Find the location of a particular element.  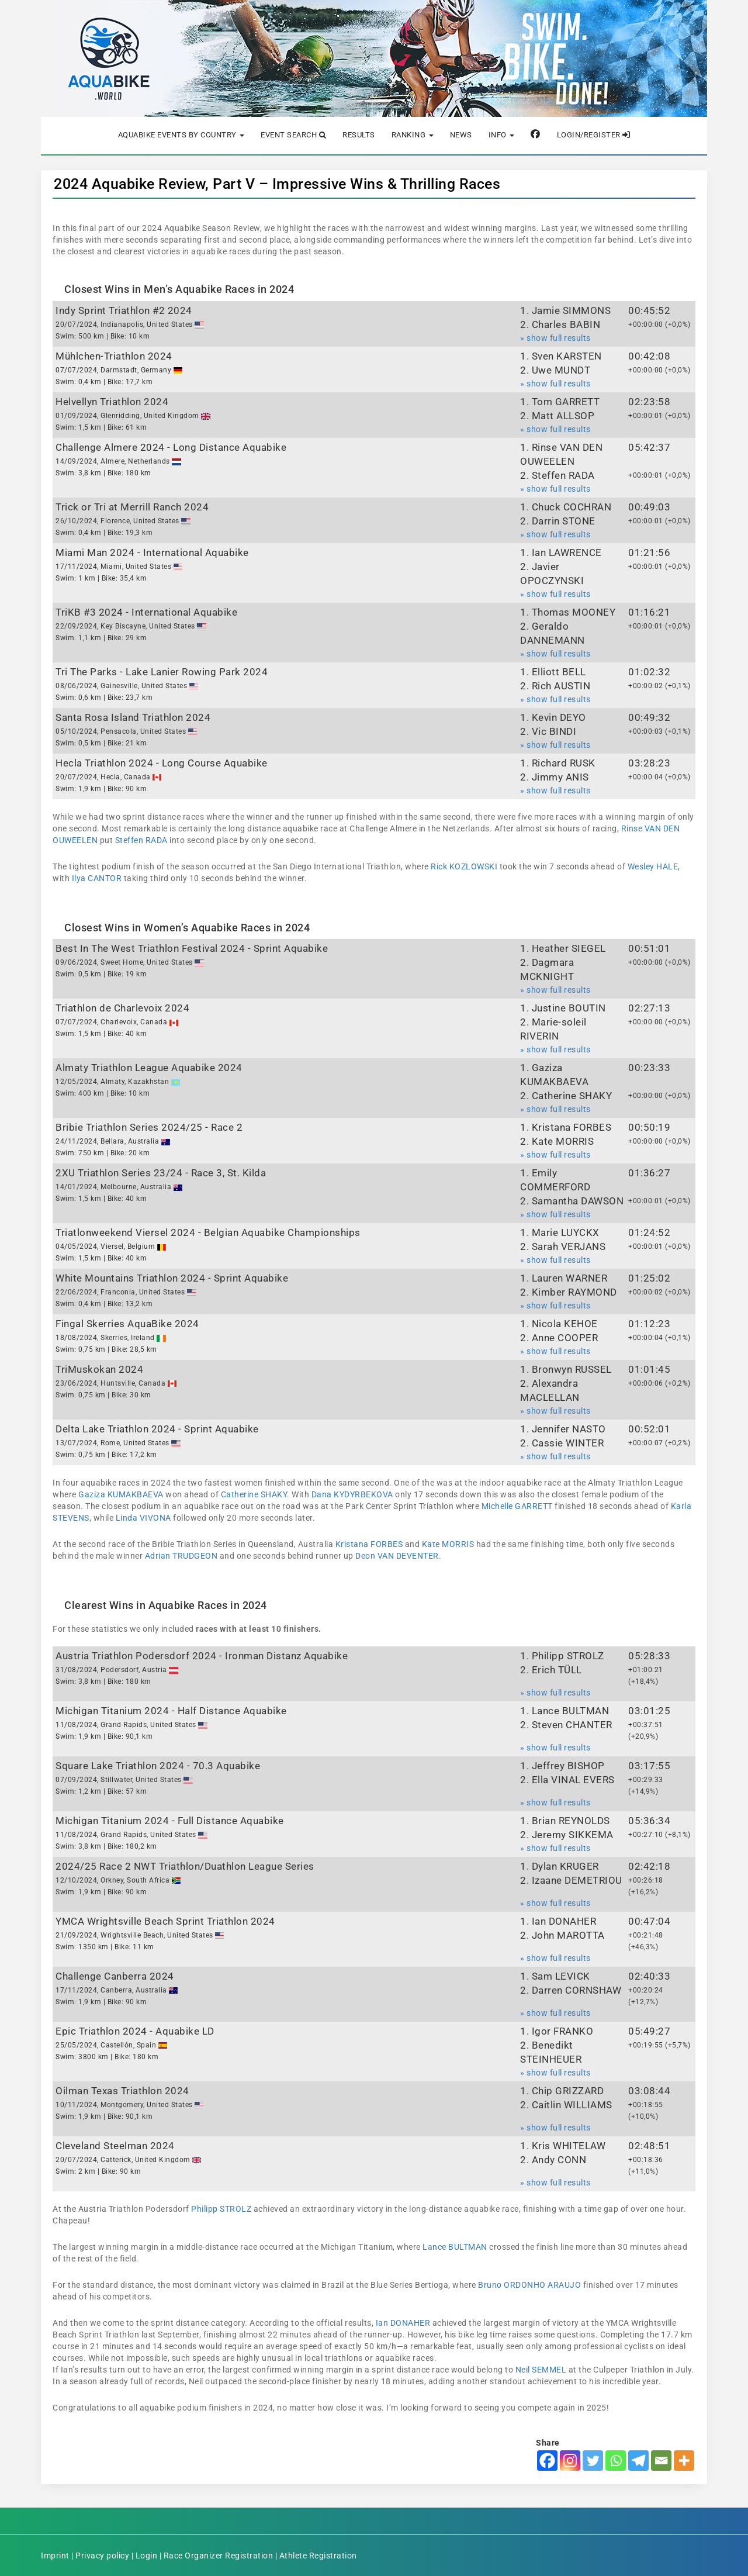

Wesley HALE is located at coordinates (653, 866).